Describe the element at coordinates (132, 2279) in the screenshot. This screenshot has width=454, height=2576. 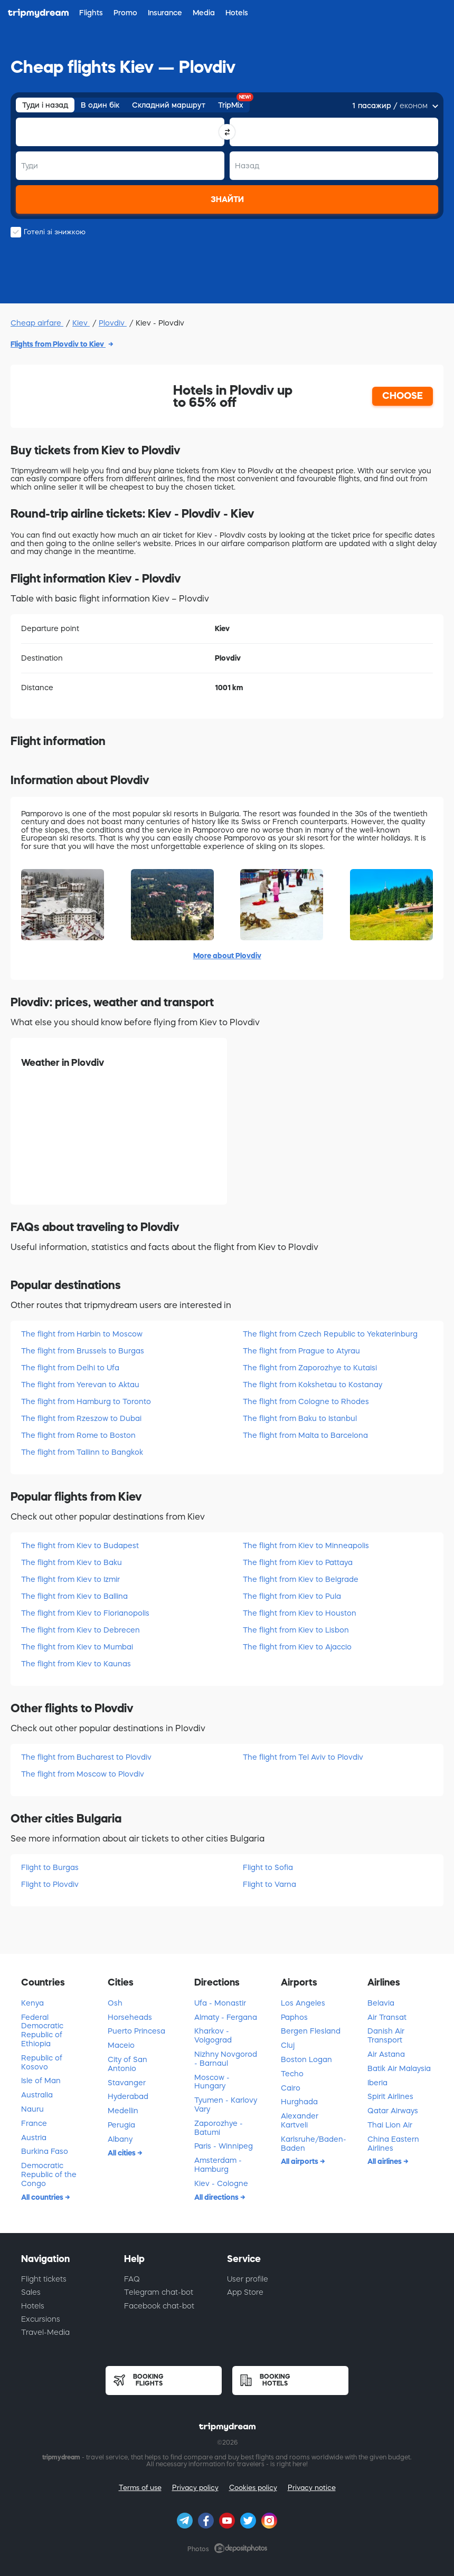
I see `FAQ` at that location.